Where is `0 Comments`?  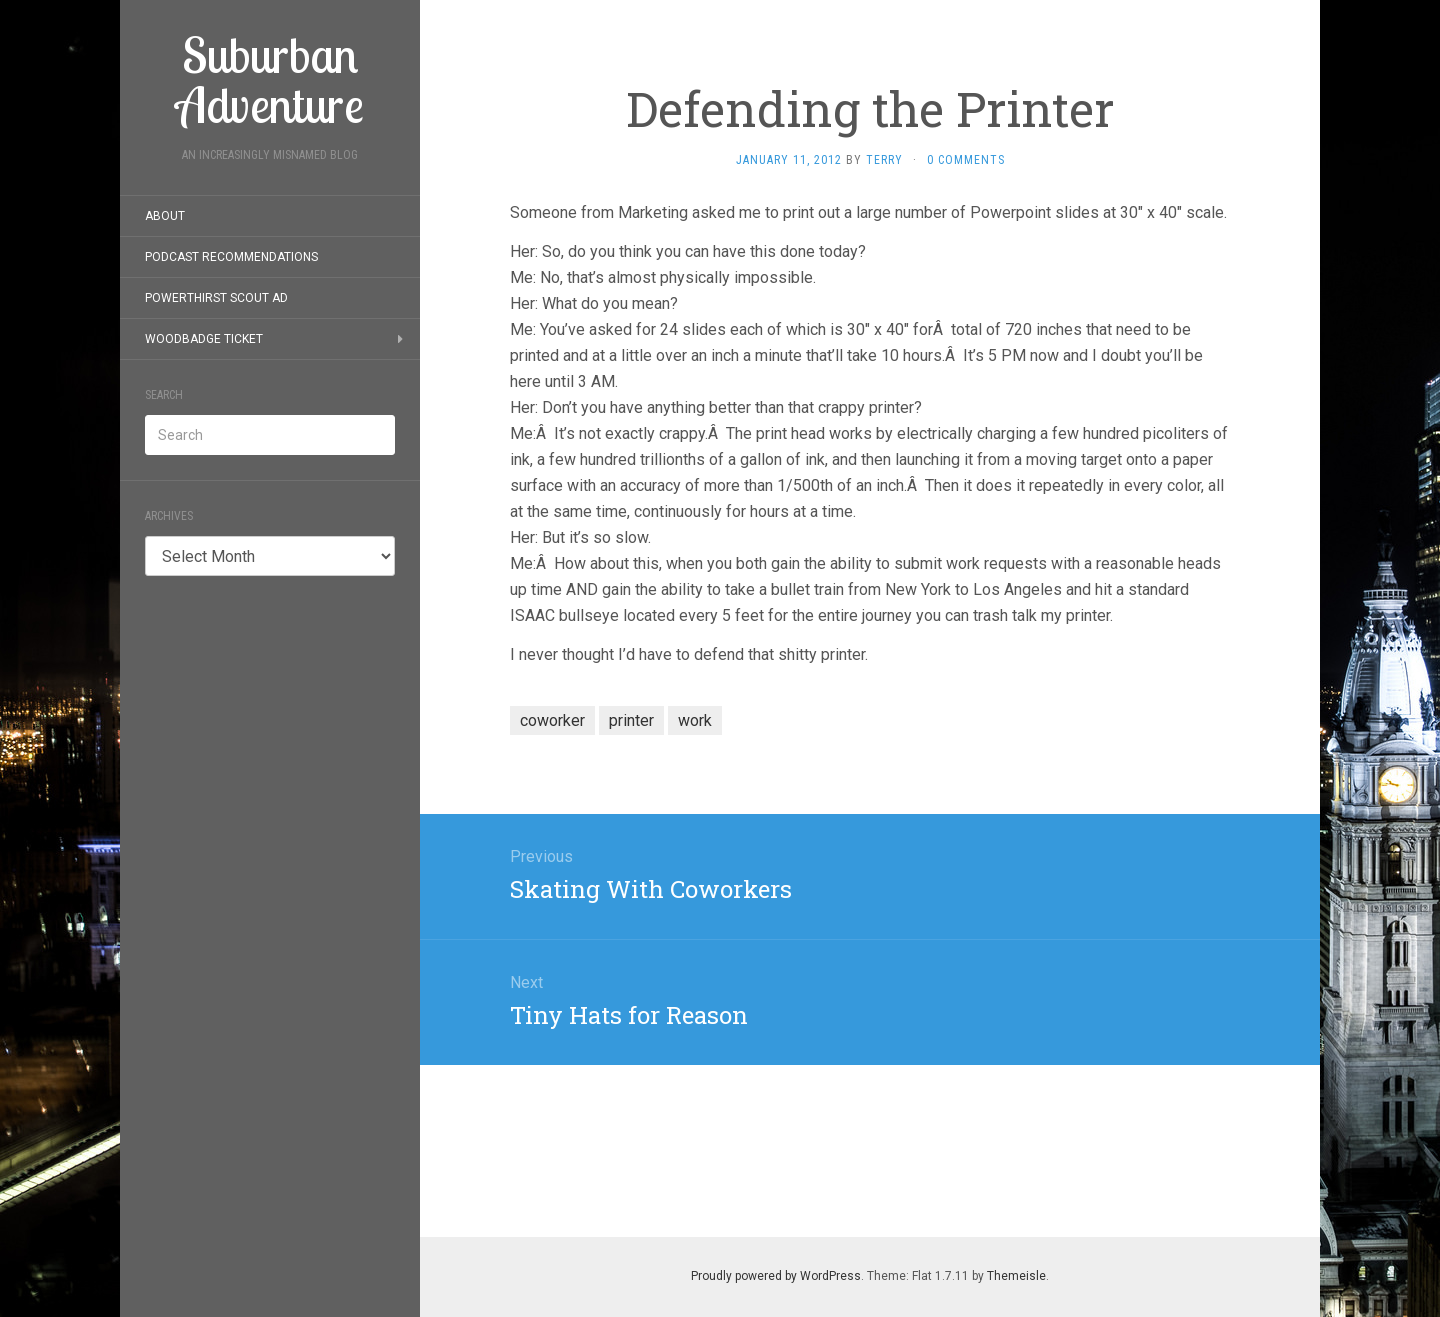 0 Comments is located at coordinates (966, 160).